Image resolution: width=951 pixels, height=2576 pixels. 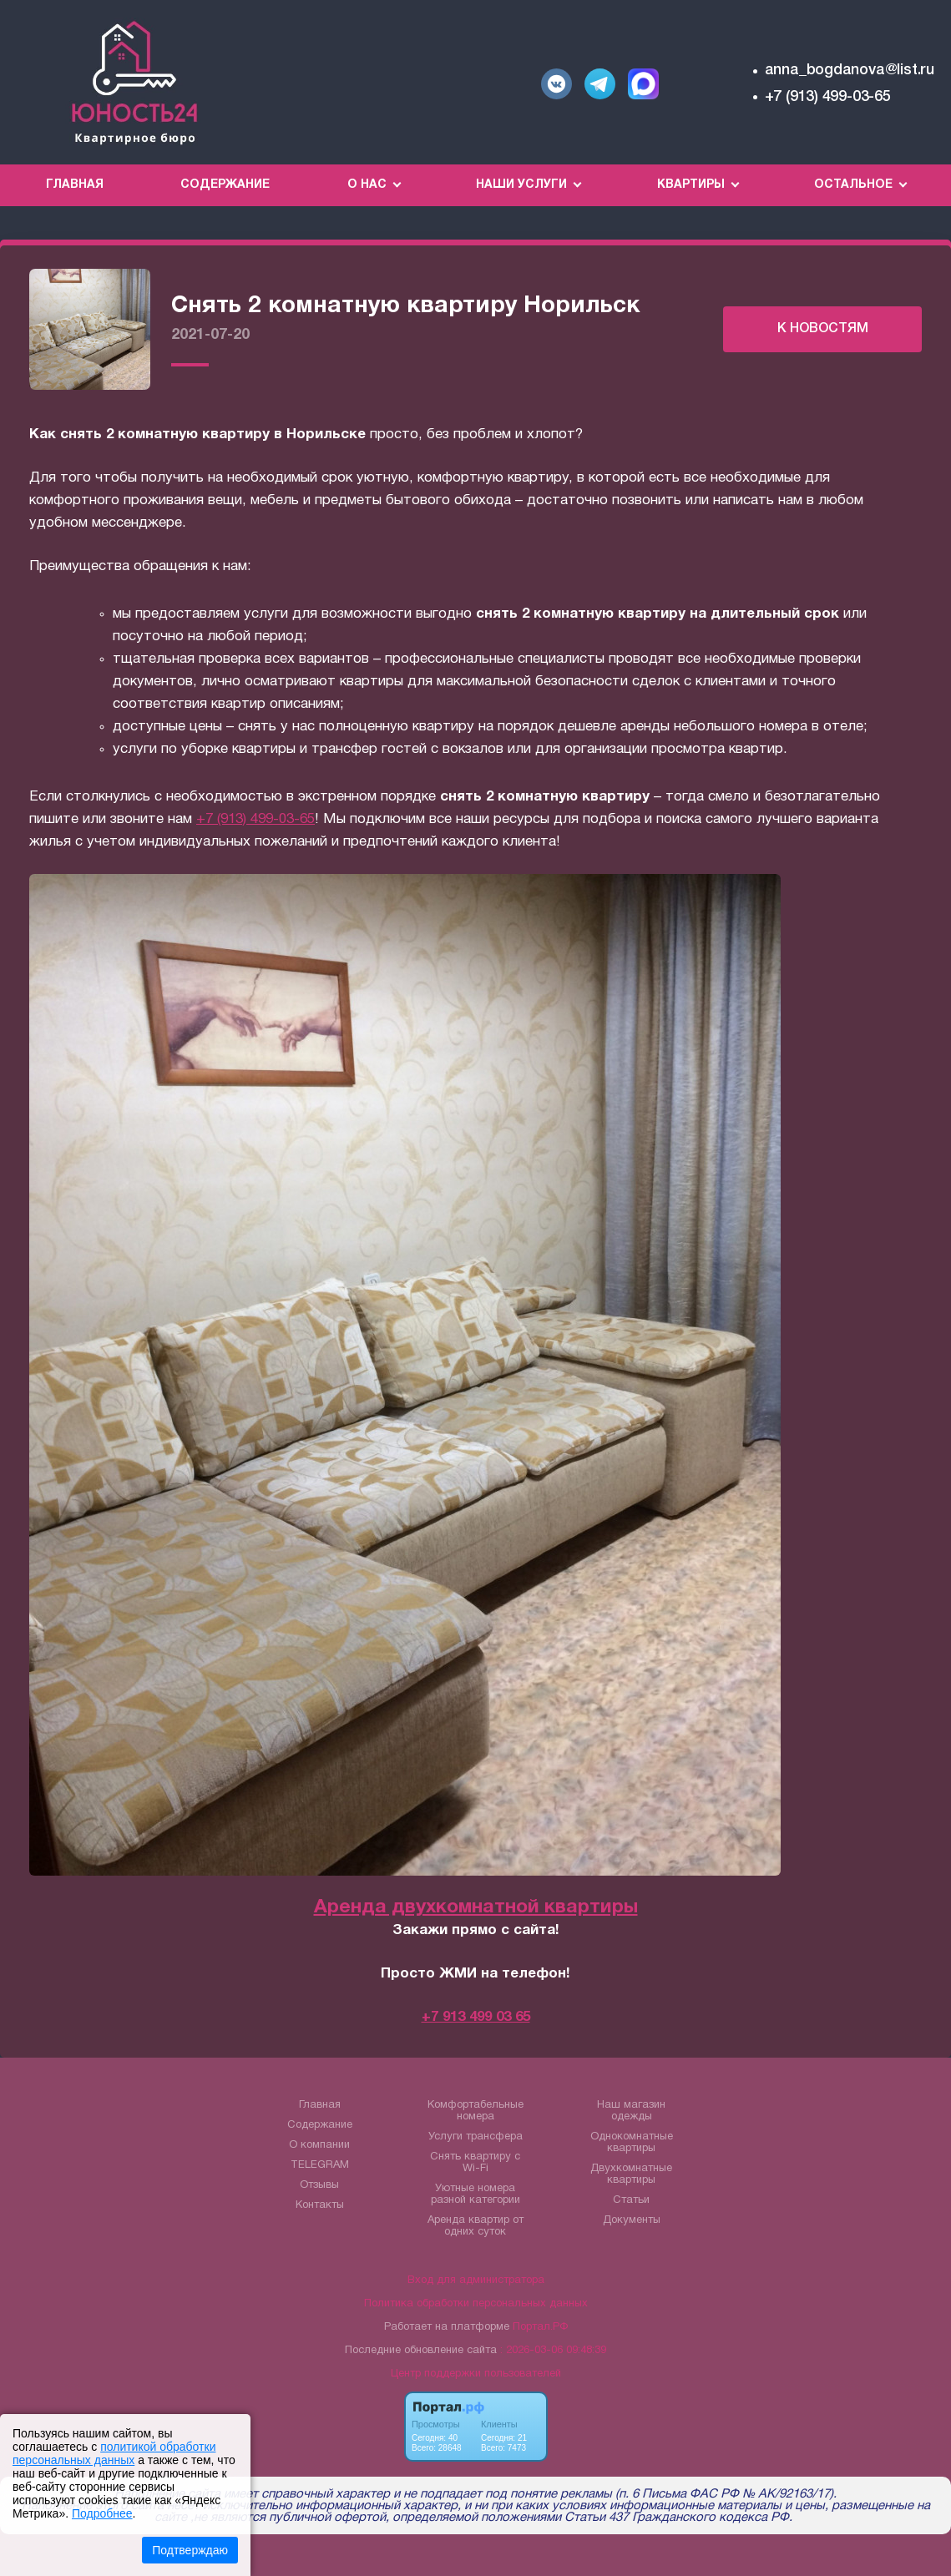 What do you see at coordinates (631, 2143) in the screenshot?
I see `Однокомнатные квартиры` at bounding box center [631, 2143].